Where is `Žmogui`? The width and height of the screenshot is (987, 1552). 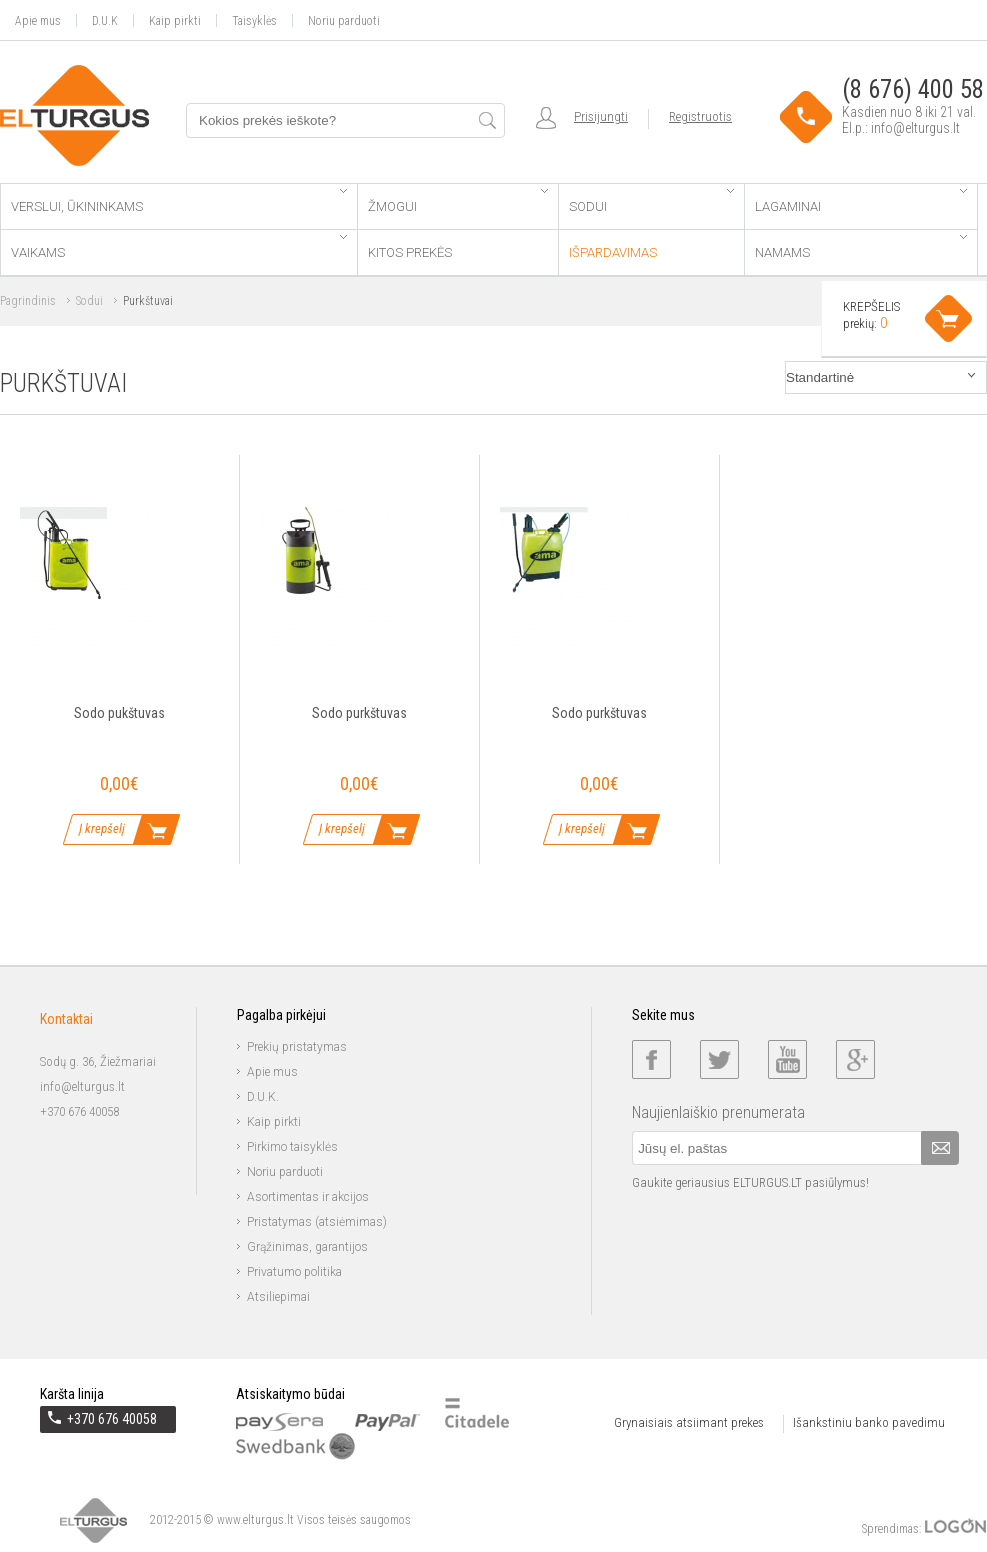 Žmogui is located at coordinates (458, 201).